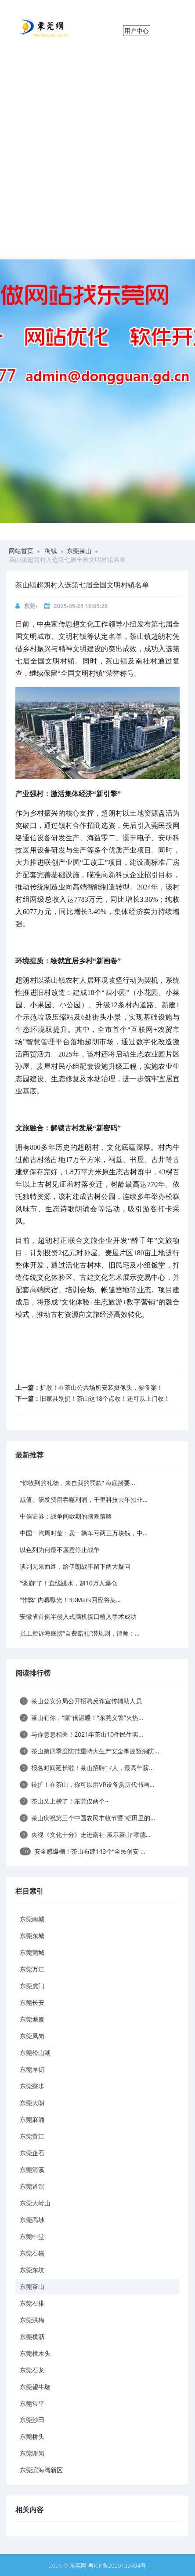 The image size is (195, 2576). Describe the element at coordinates (21, 551) in the screenshot. I see `网站首页` at that location.